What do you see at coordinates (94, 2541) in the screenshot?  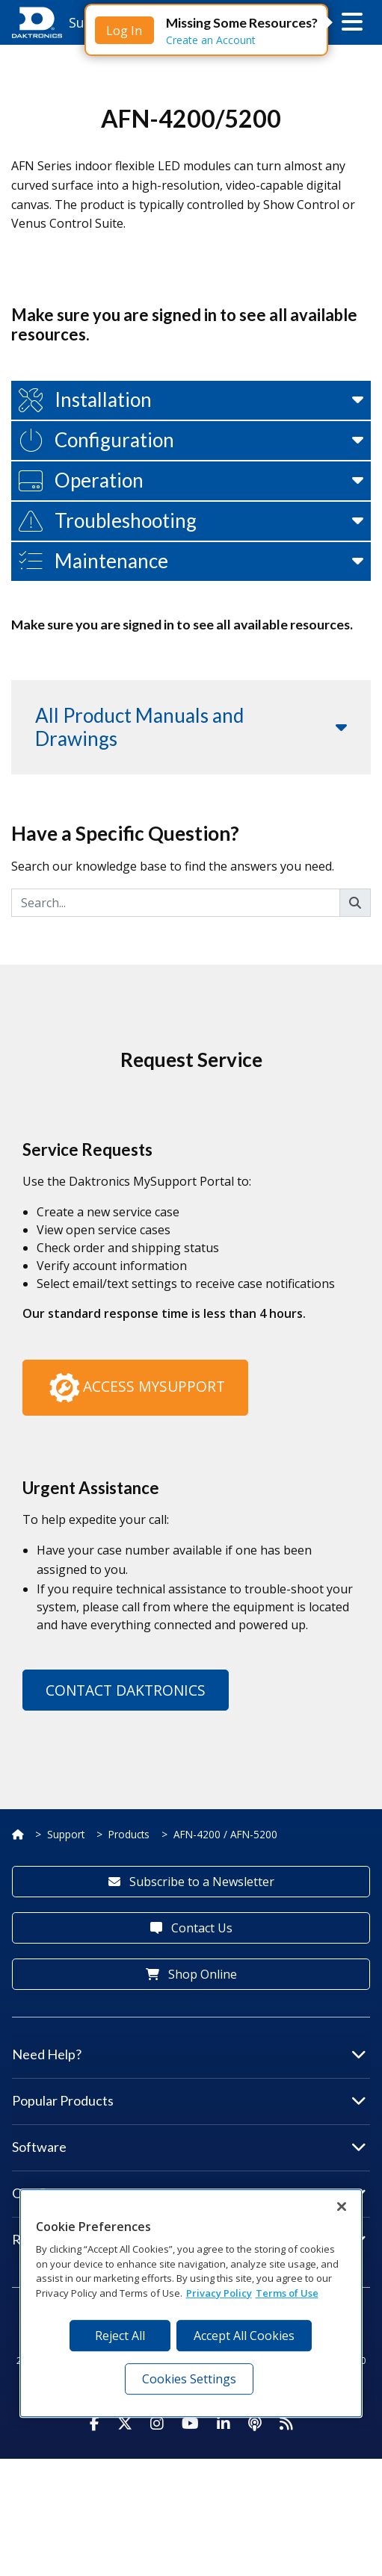 I see `[Visit Daktronics on Facebook]` at bounding box center [94, 2541].